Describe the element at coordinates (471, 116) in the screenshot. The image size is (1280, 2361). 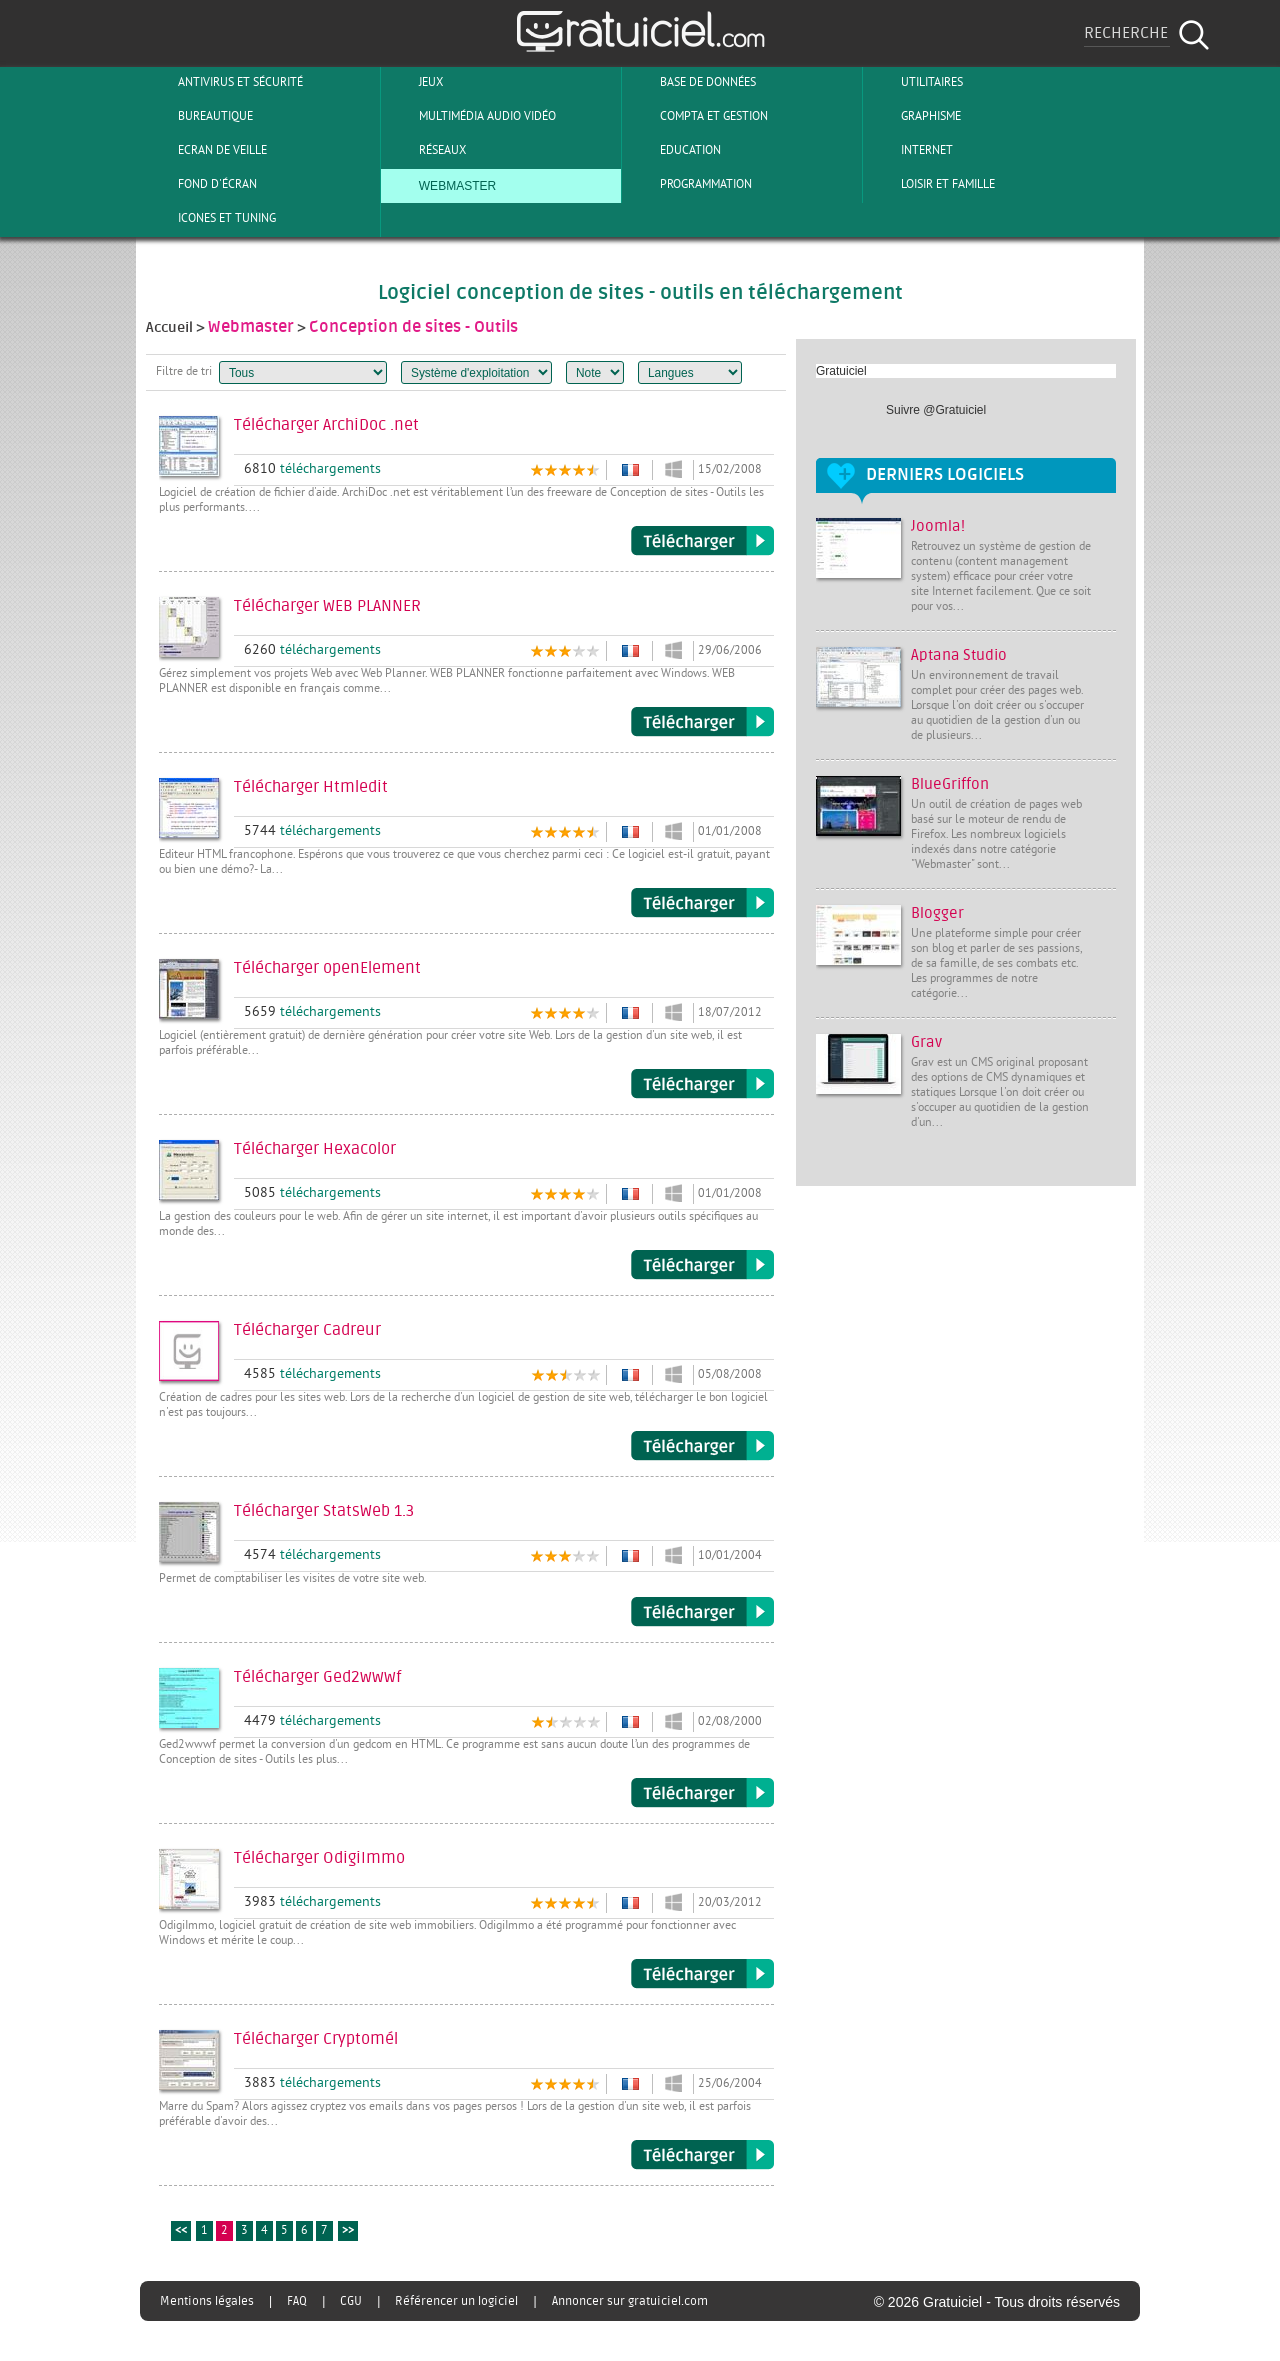
I see `Multimédia Audio Vidéo` at that location.